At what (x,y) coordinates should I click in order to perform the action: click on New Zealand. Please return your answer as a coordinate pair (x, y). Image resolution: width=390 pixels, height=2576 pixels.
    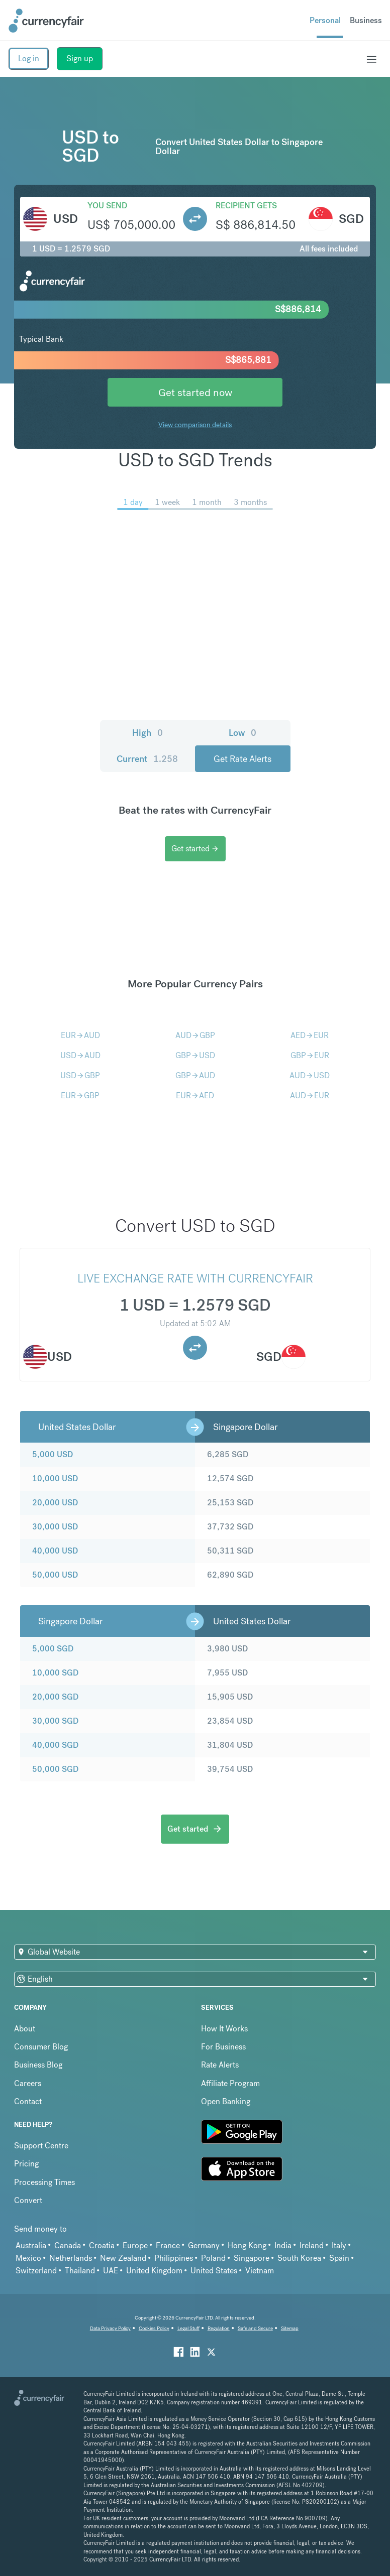
    Looking at the image, I should click on (123, 2258).